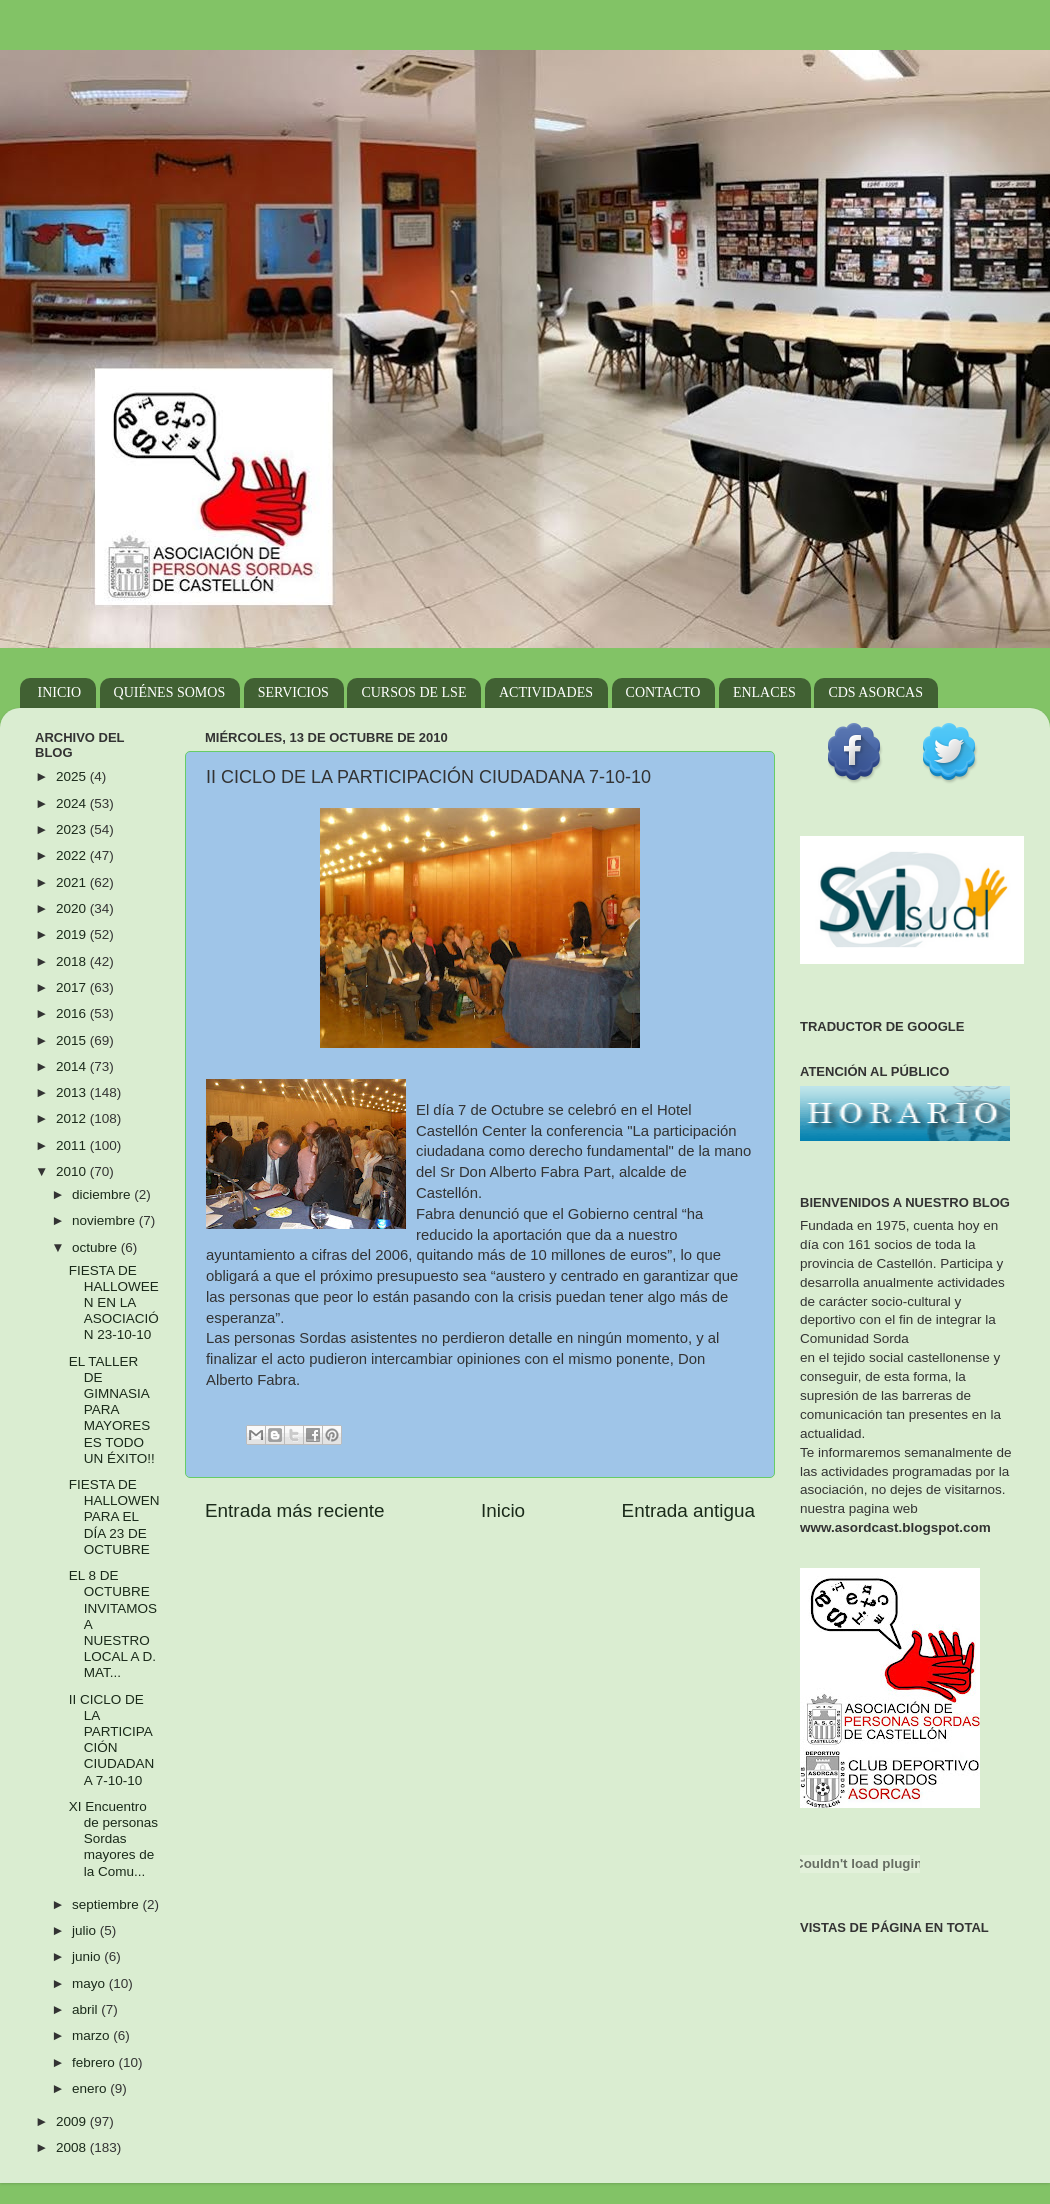 The width and height of the screenshot is (1050, 2204). I want to click on SERVICIOS, so click(293, 692).